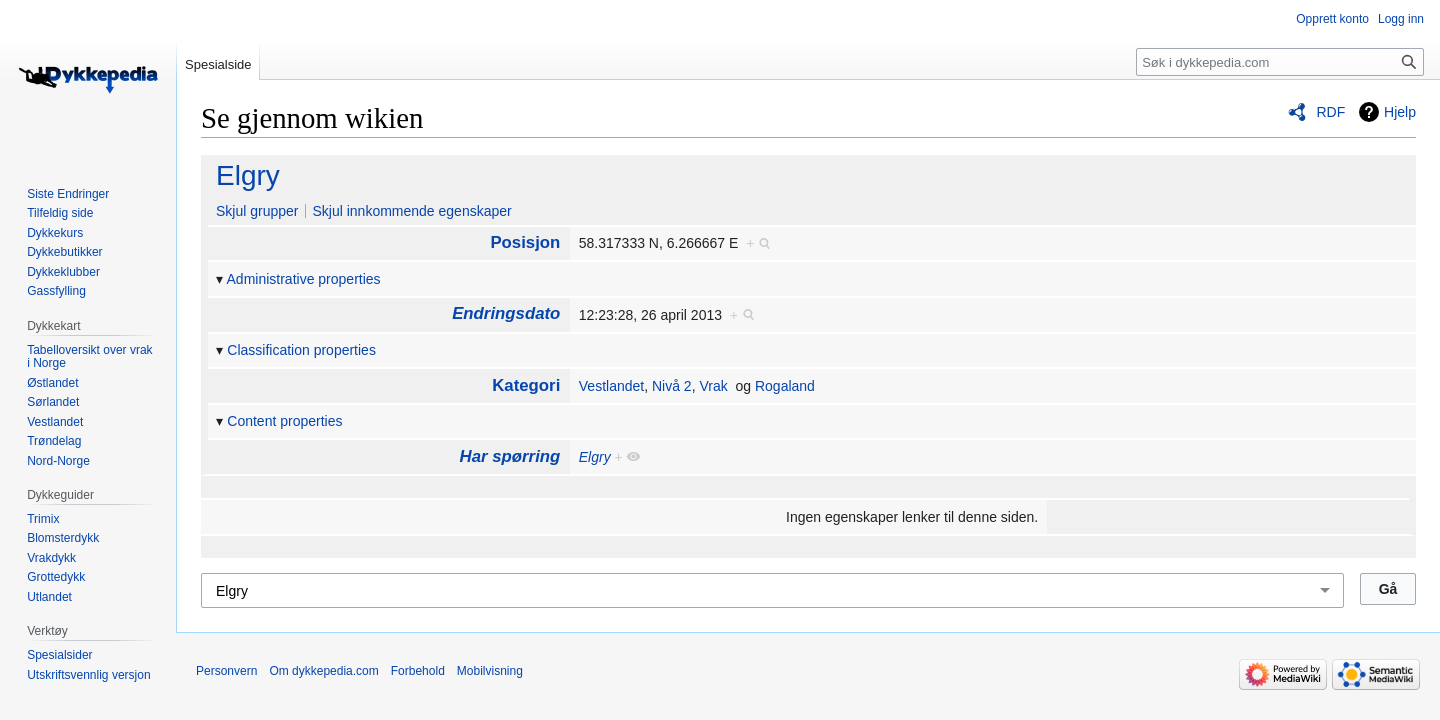 This screenshot has width=1440, height=720. What do you see at coordinates (248, 175) in the screenshot?
I see `Elgry` at bounding box center [248, 175].